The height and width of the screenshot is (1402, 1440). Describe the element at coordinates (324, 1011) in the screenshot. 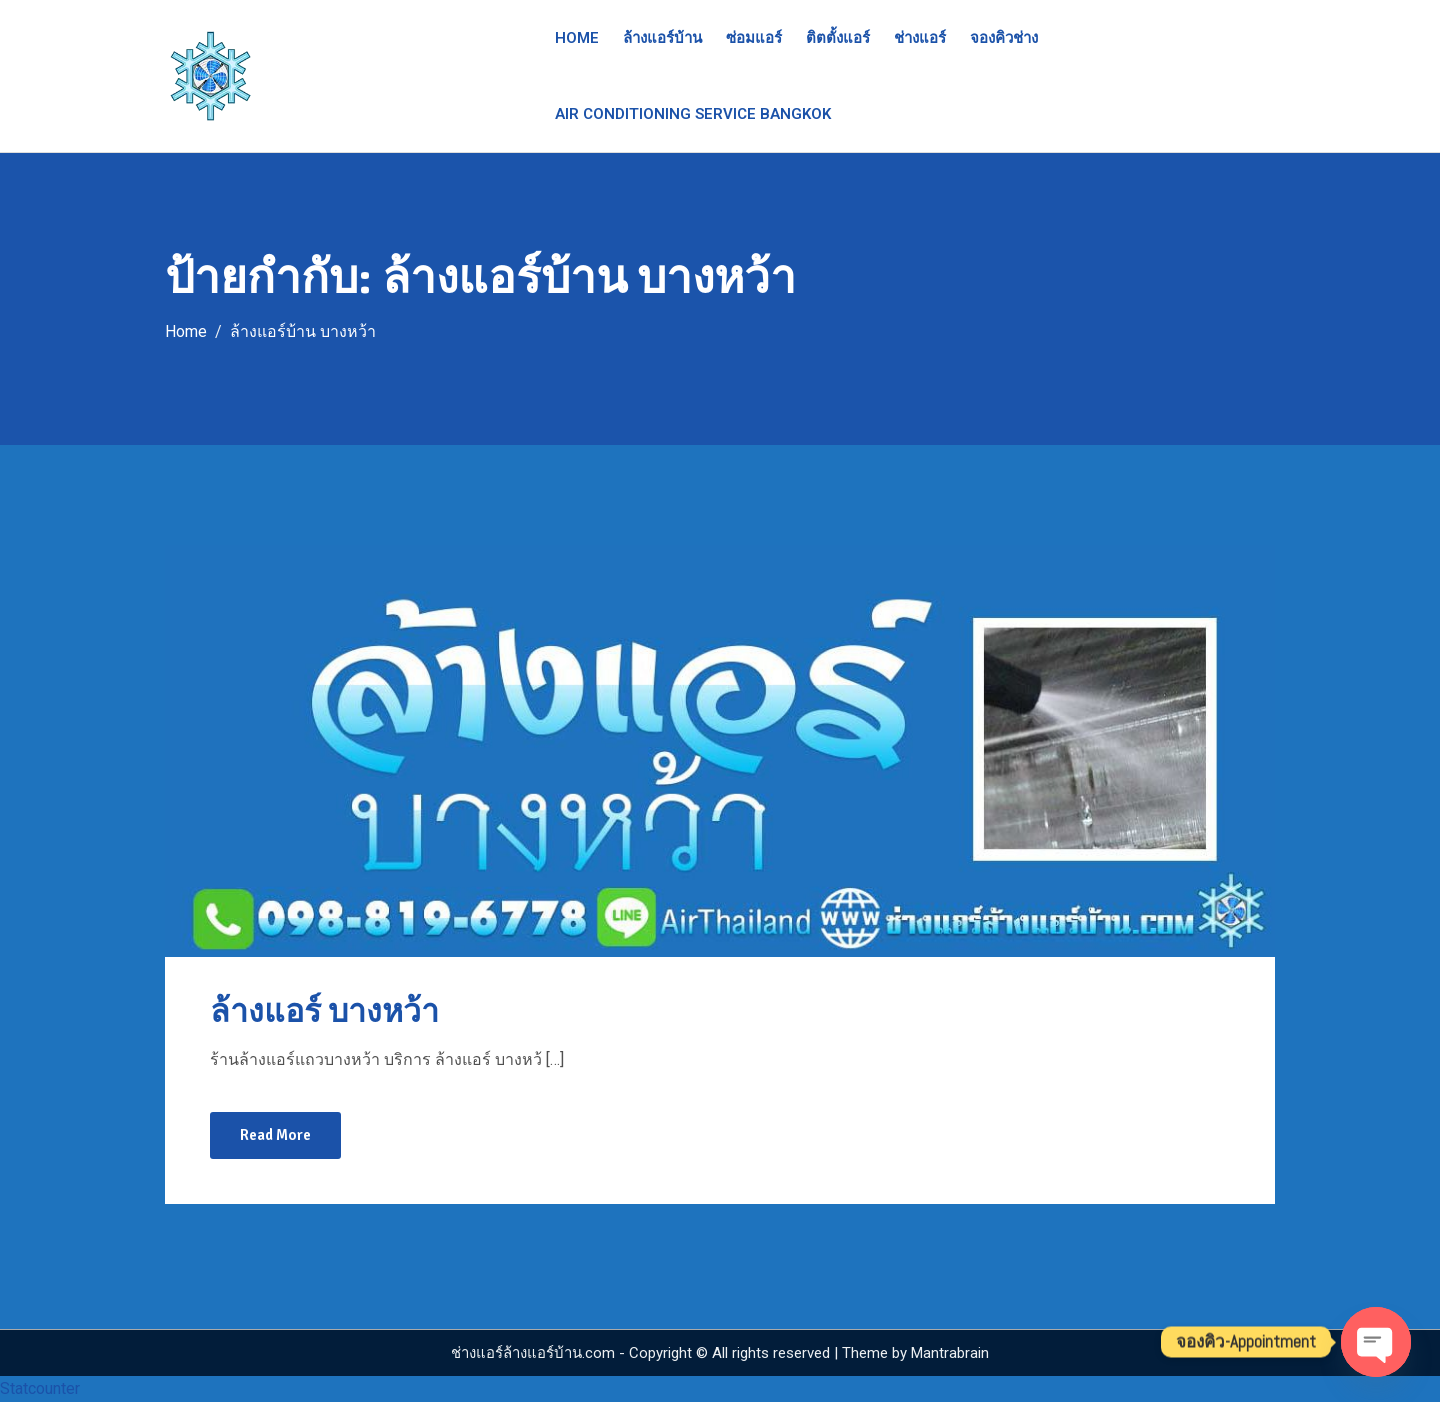

I see `ล้างแอร์ บางหว้า` at that location.